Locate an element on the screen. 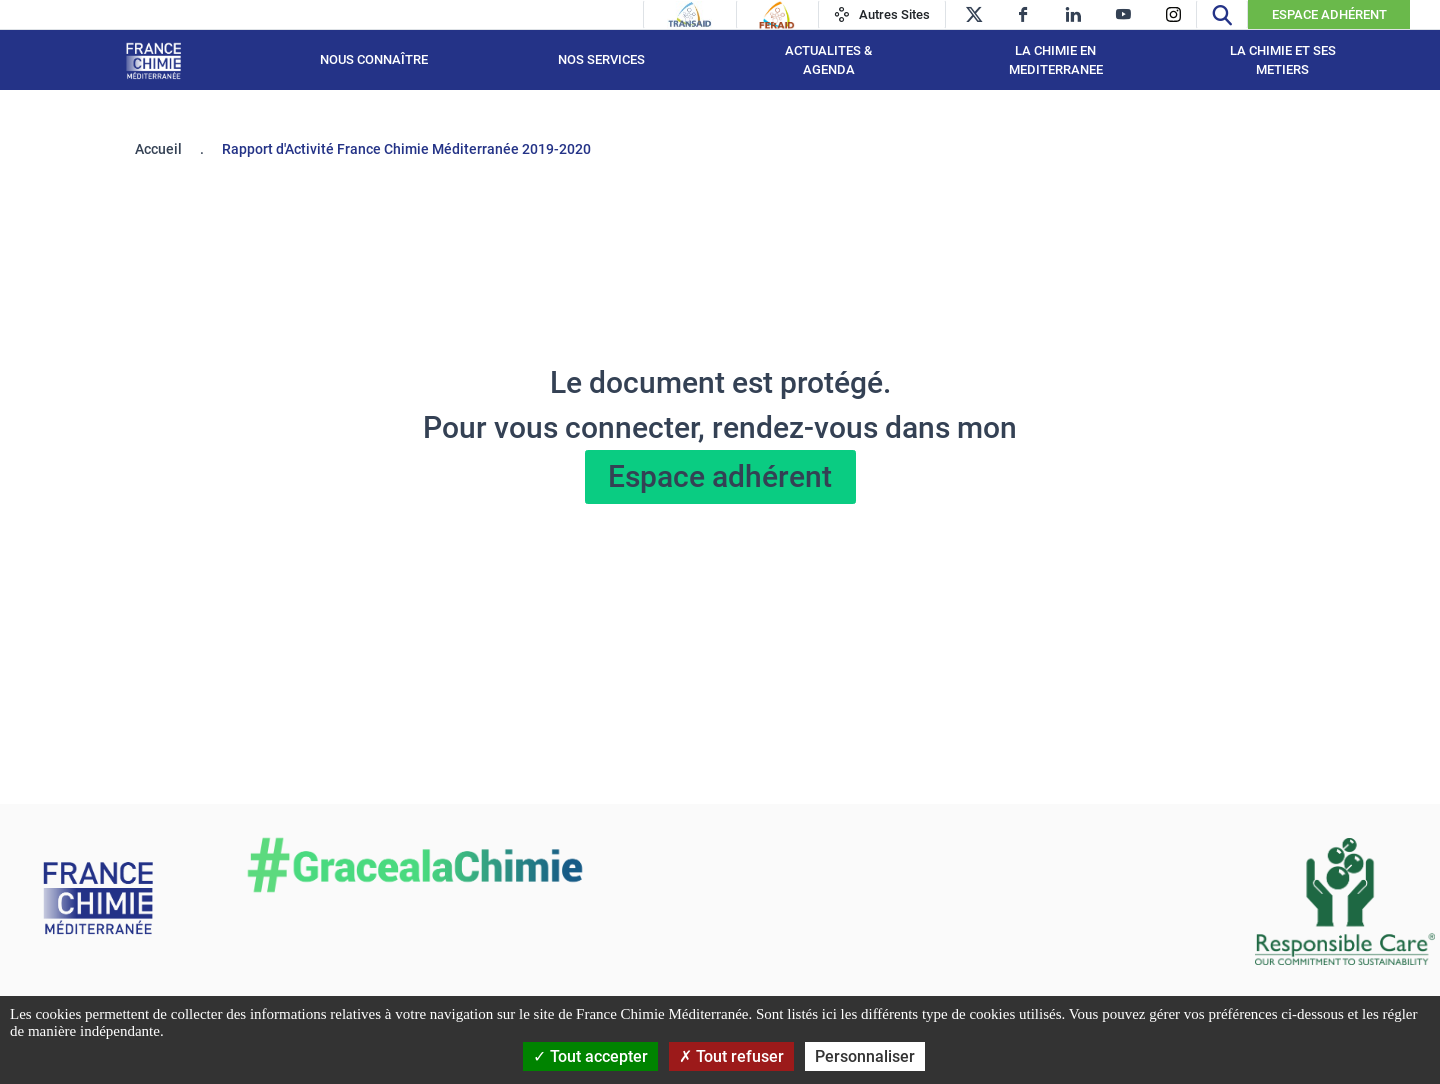 The width and height of the screenshot is (1440, 1084). [instagram] is located at coordinates (1173, 14).